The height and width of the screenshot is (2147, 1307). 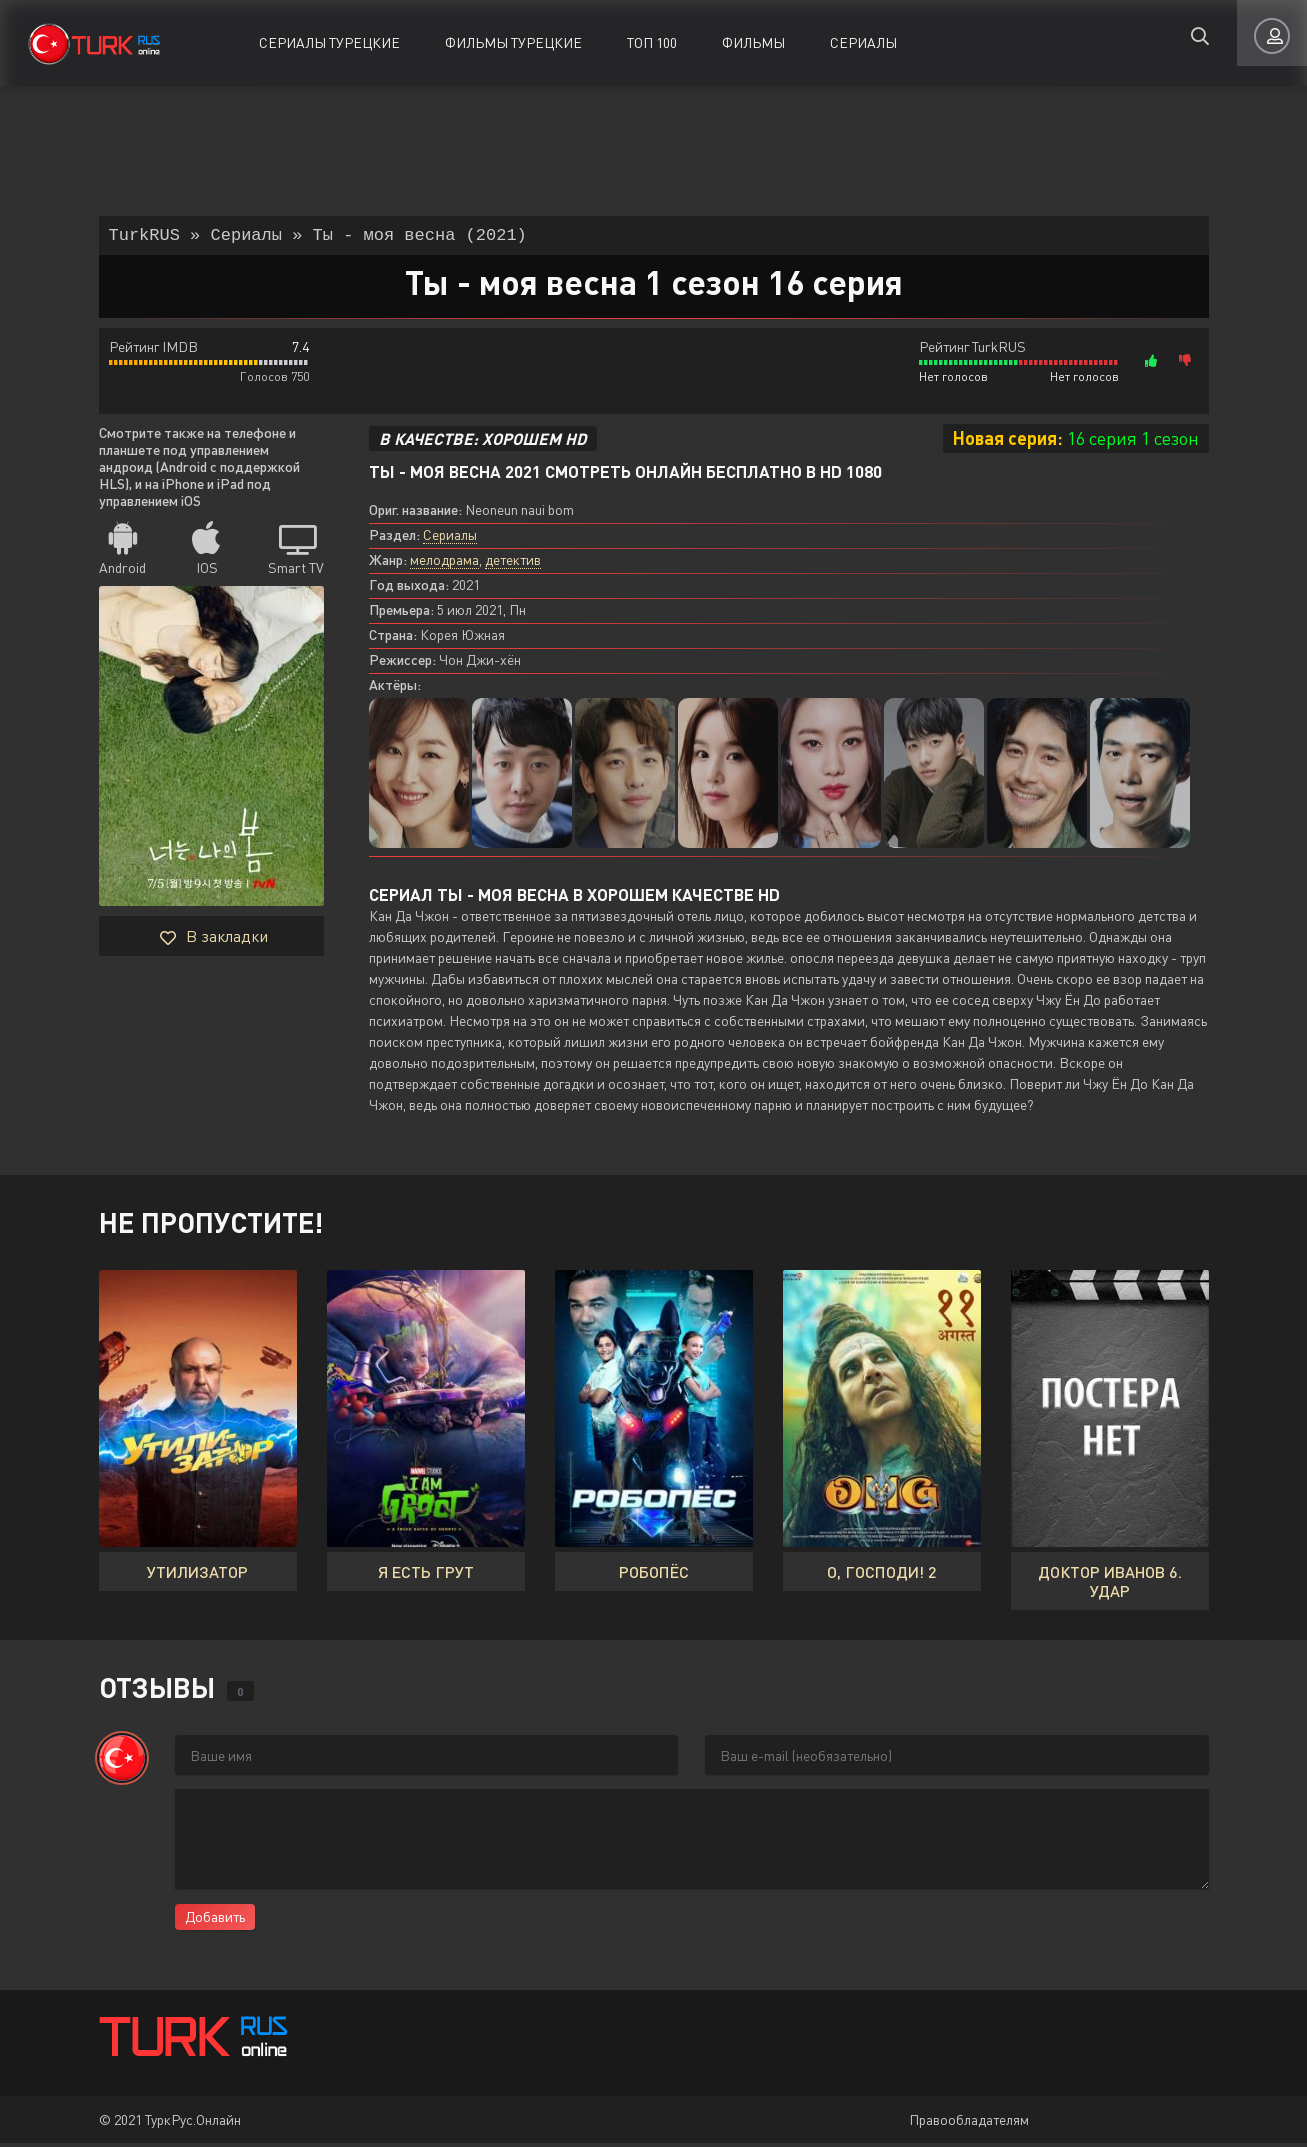 I want to click on Правообладателям, so click(x=969, y=2123).